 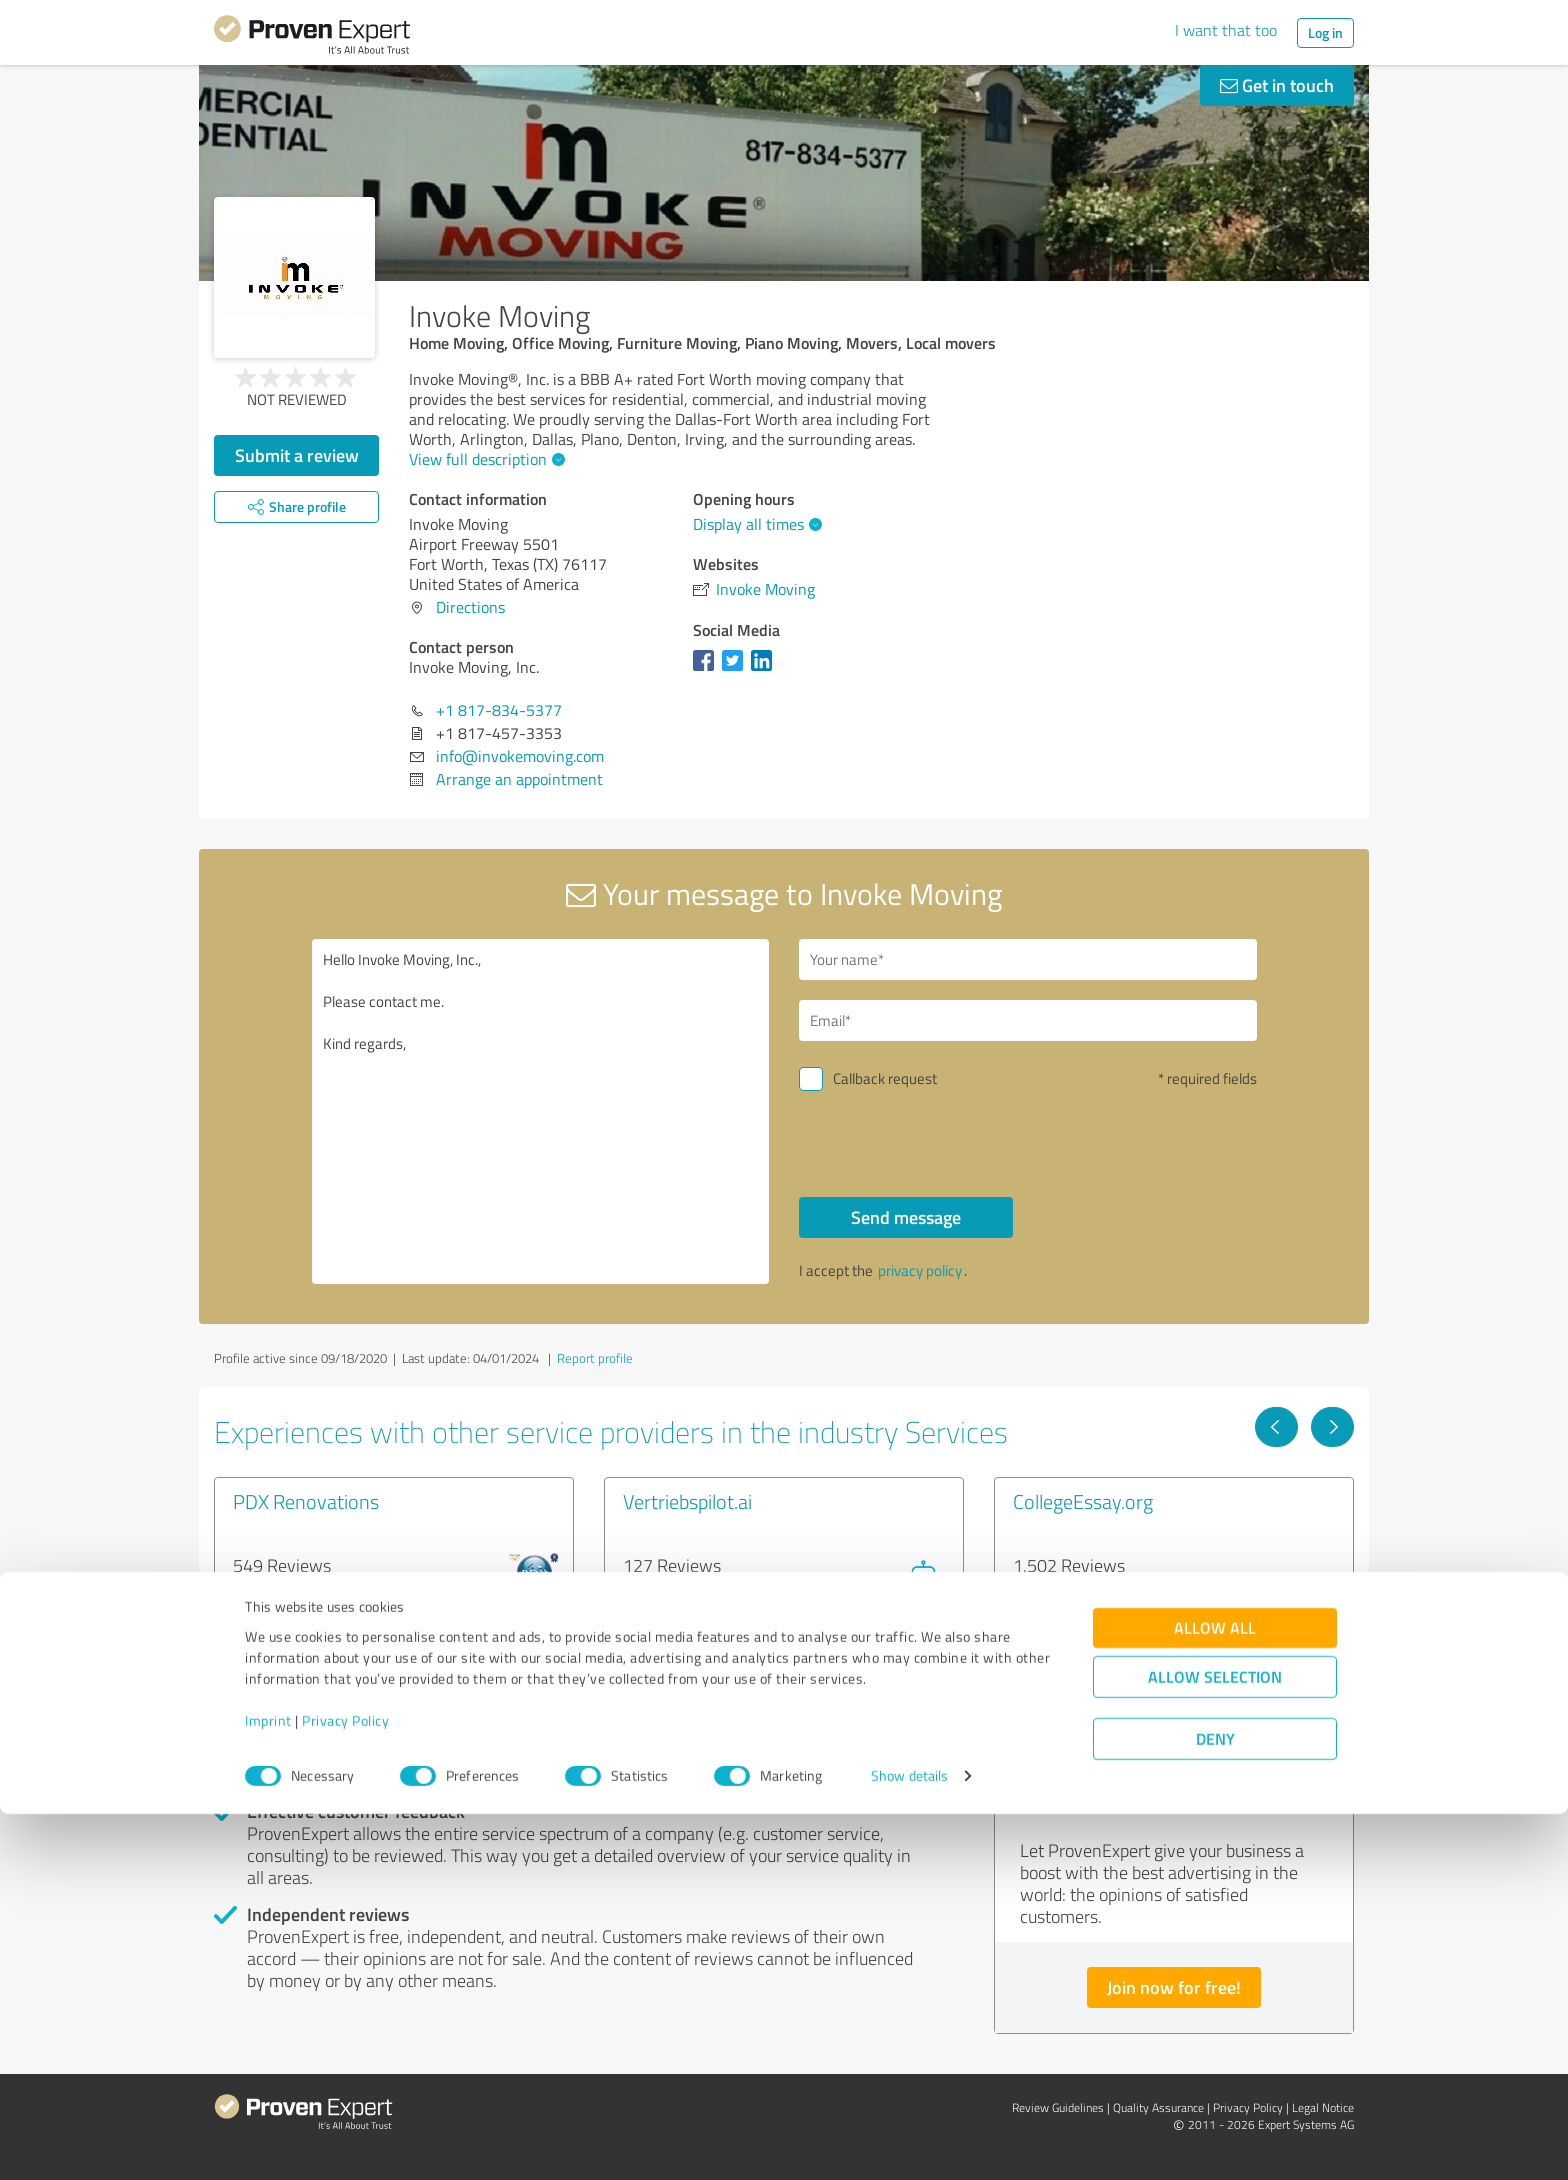 I want to click on CollegeEssay.org, so click(x=1083, y=1501).